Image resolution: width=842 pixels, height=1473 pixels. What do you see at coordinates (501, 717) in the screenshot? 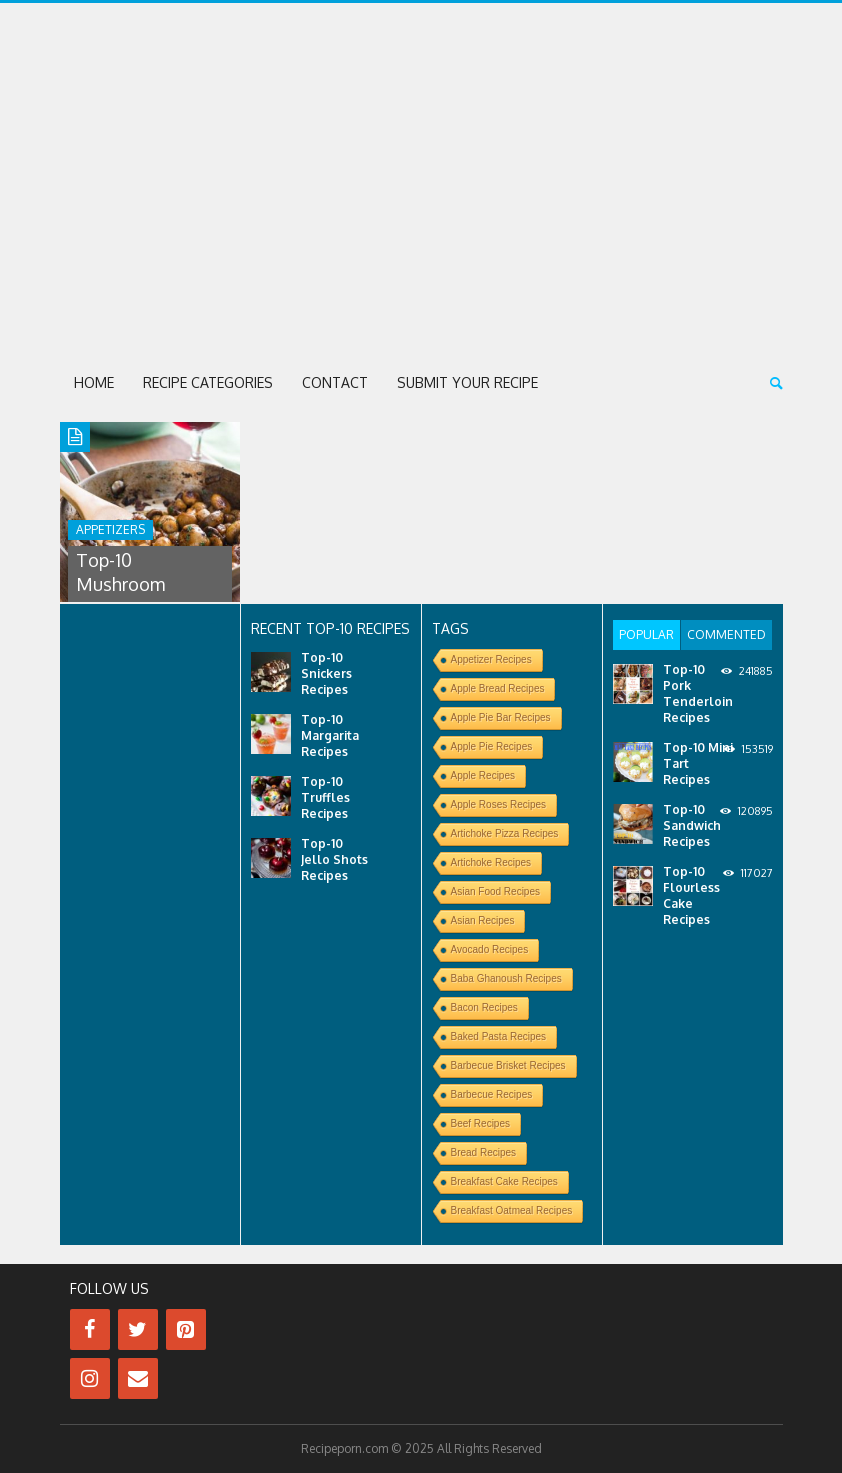
I see `Apple Pie Bar Recipes` at bounding box center [501, 717].